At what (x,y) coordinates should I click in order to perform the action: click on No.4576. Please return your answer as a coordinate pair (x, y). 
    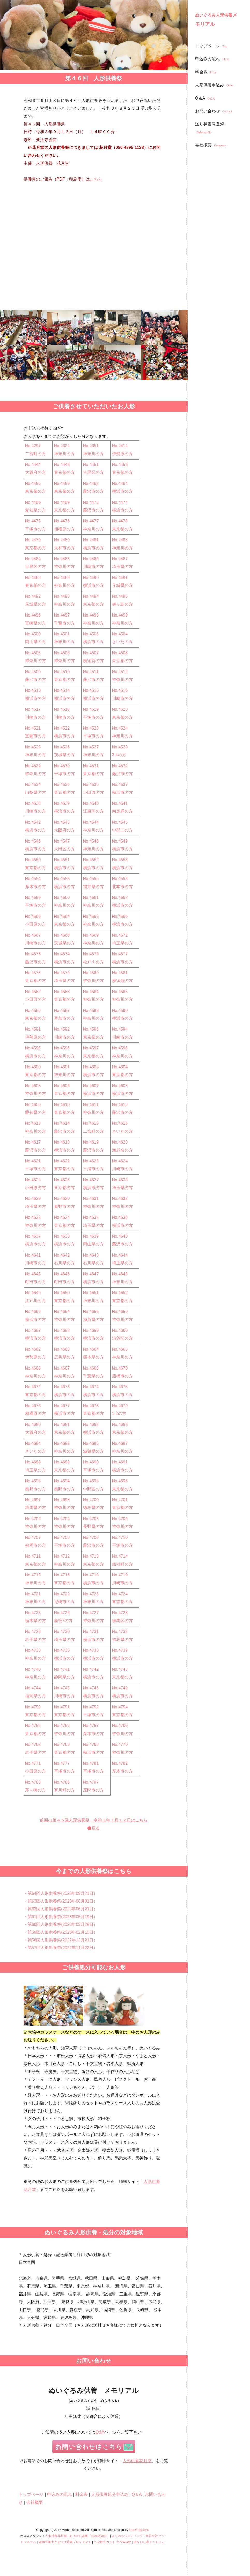
    Looking at the image, I should click on (91, 954).